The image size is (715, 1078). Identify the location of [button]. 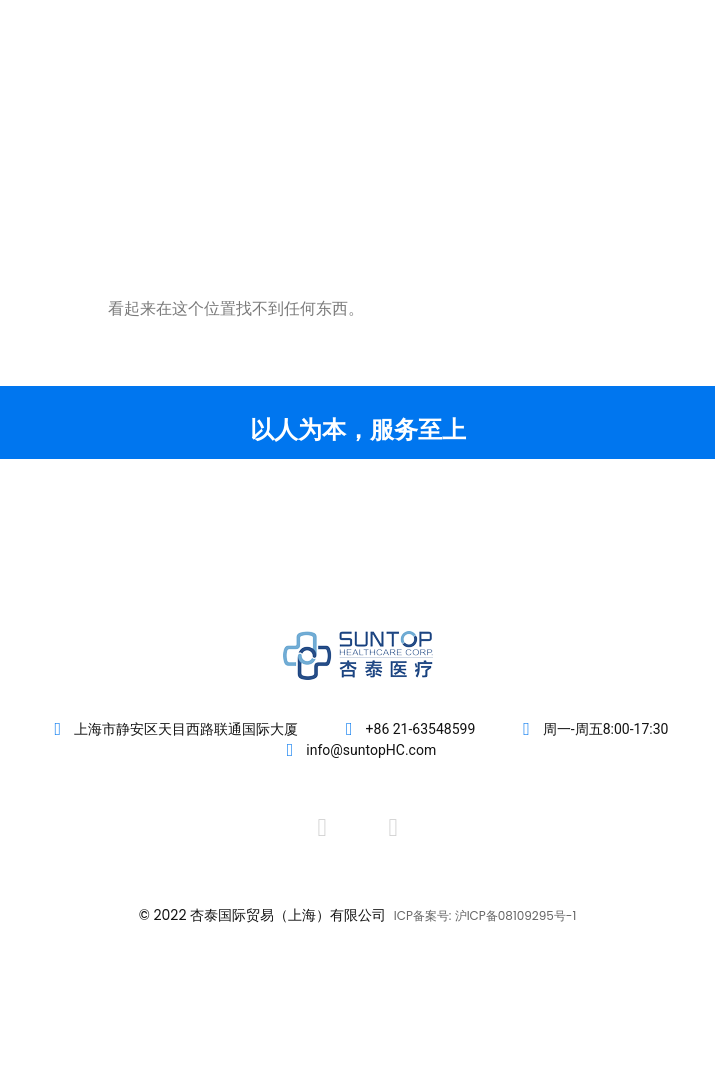
(667, 91).